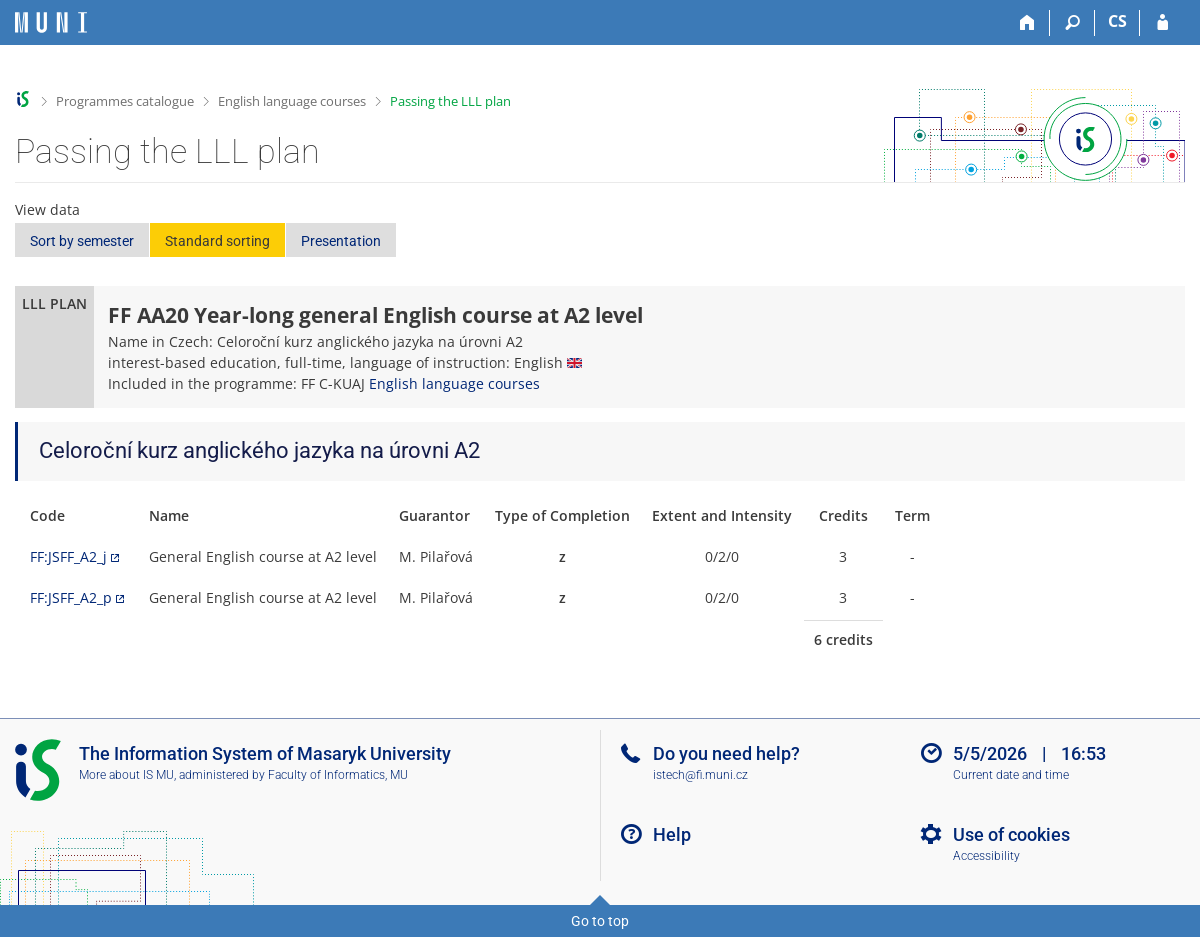 The height and width of the screenshot is (937, 1200). What do you see at coordinates (450, 101) in the screenshot?
I see `Passing the LLL plan` at bounding box center [450, 101].